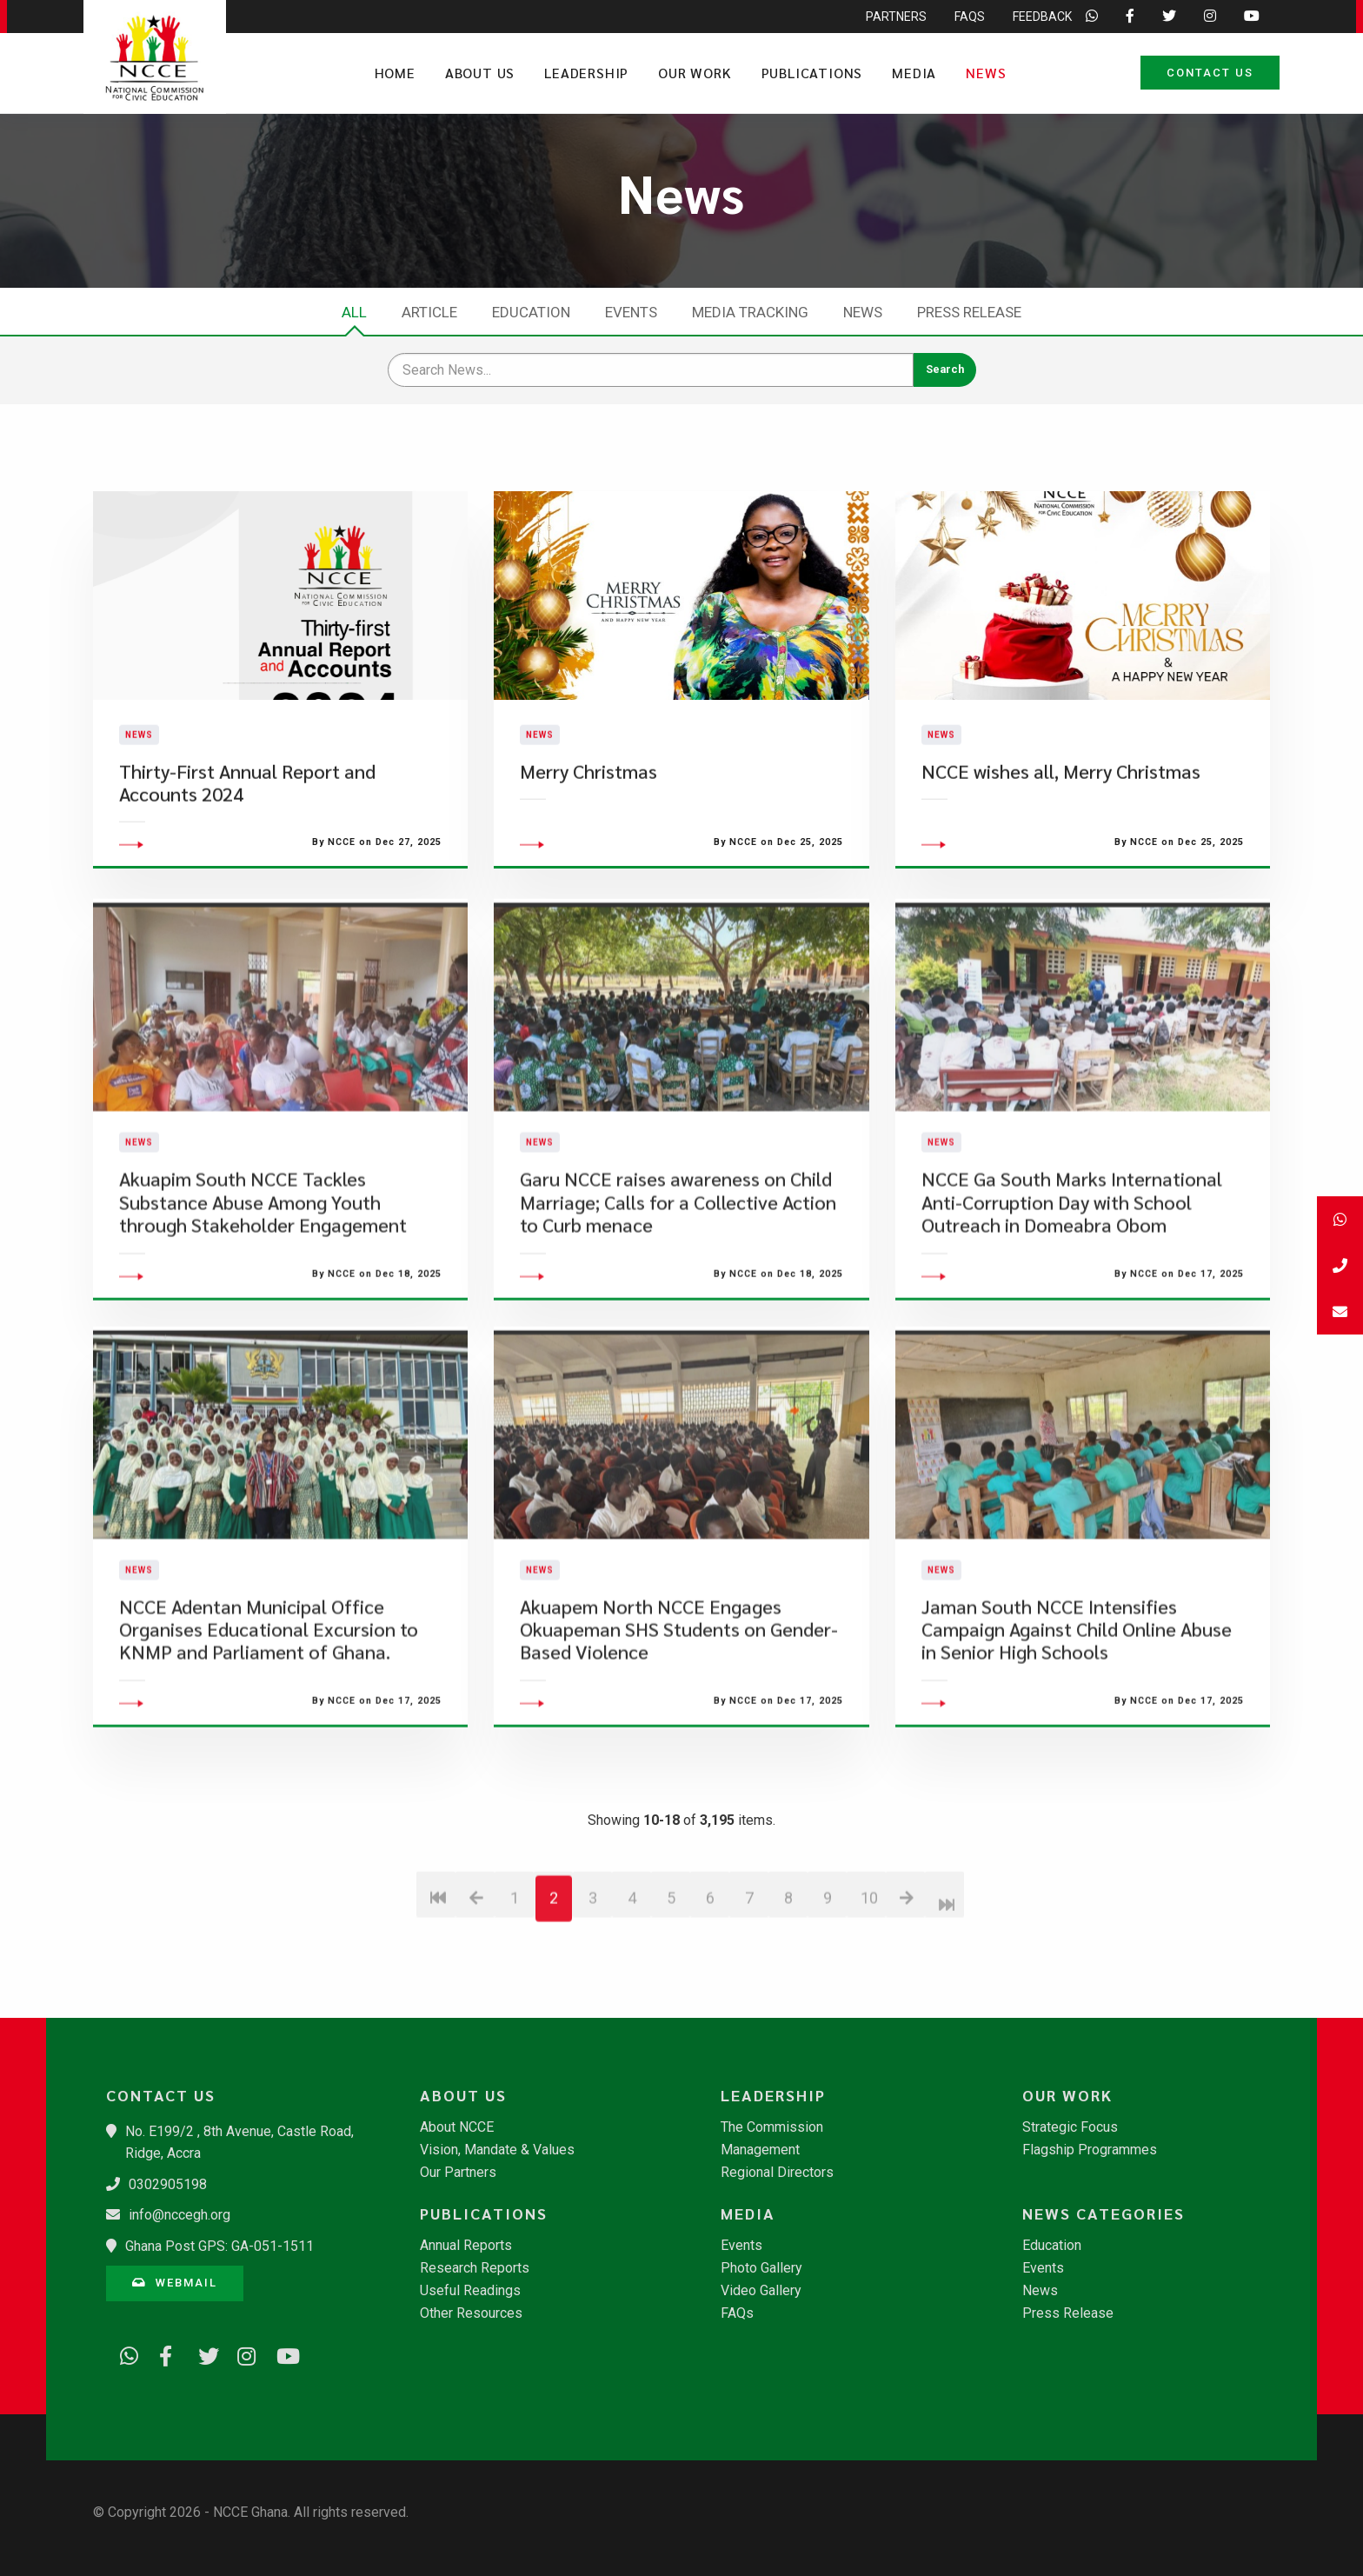 This screenshot has width=1363, height=2576. Describe the element at coordinates (466, 2246) in the screenshot. I see `Annual Reports` at that location.